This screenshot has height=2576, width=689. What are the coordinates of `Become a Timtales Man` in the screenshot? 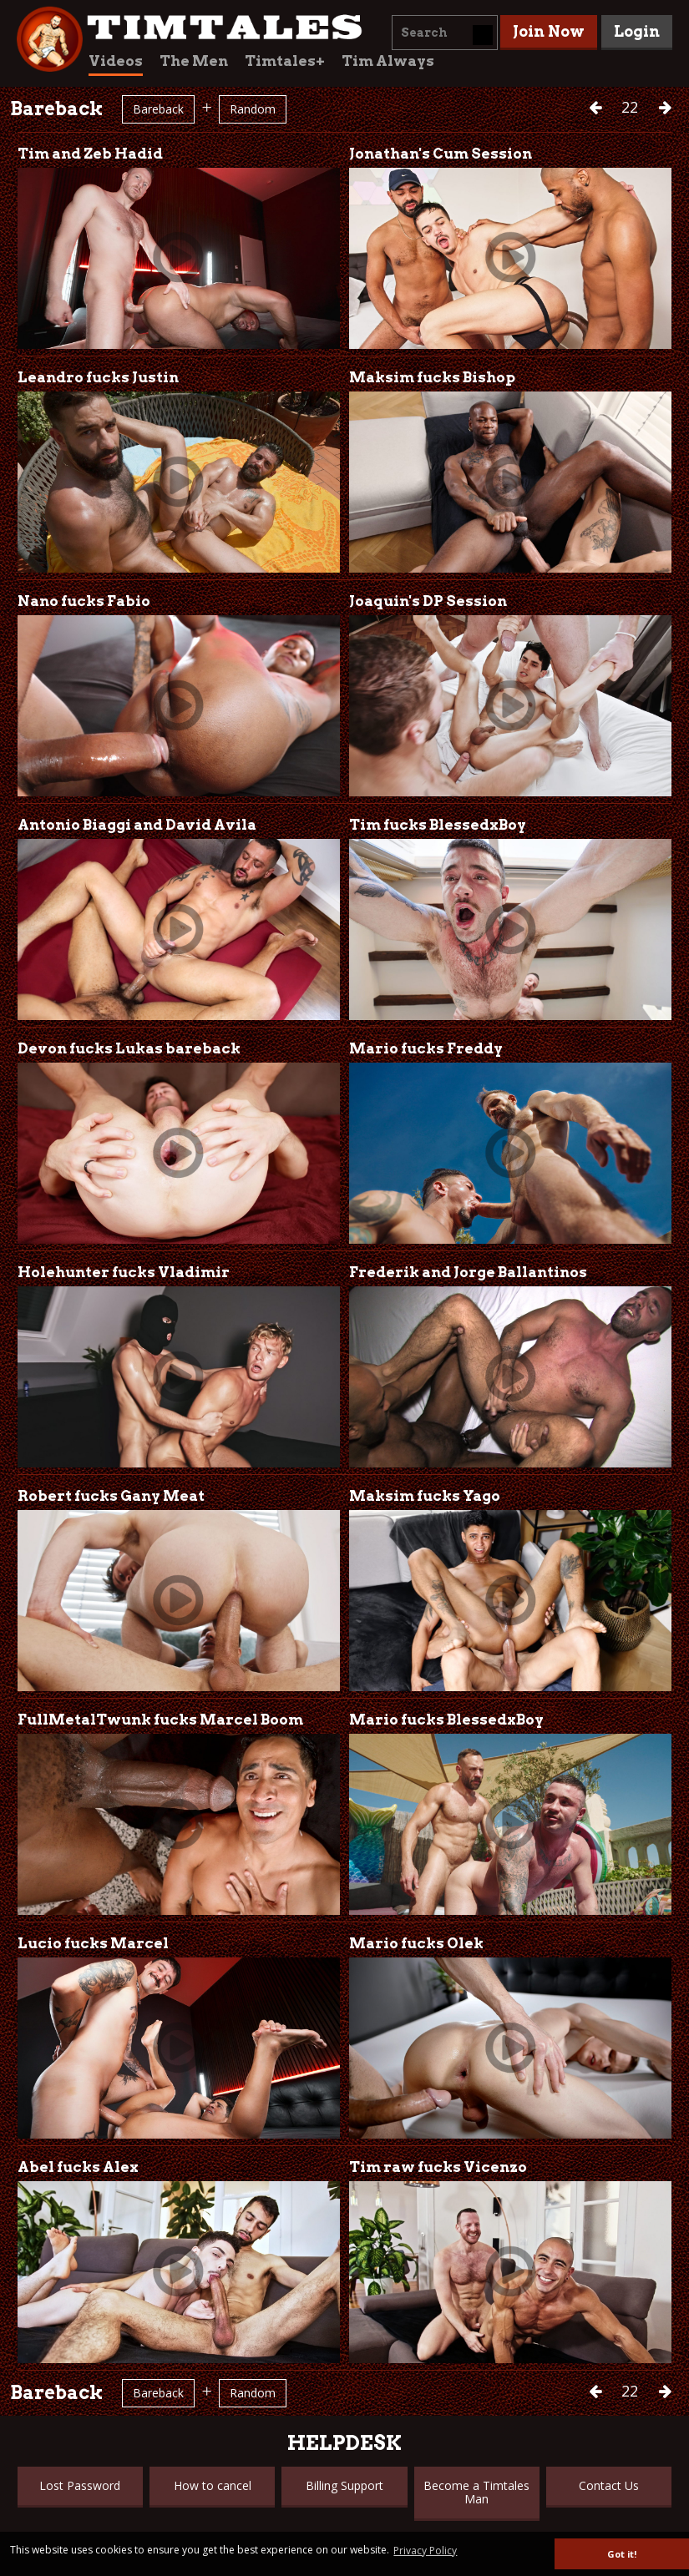 It's located at (476, 2492).